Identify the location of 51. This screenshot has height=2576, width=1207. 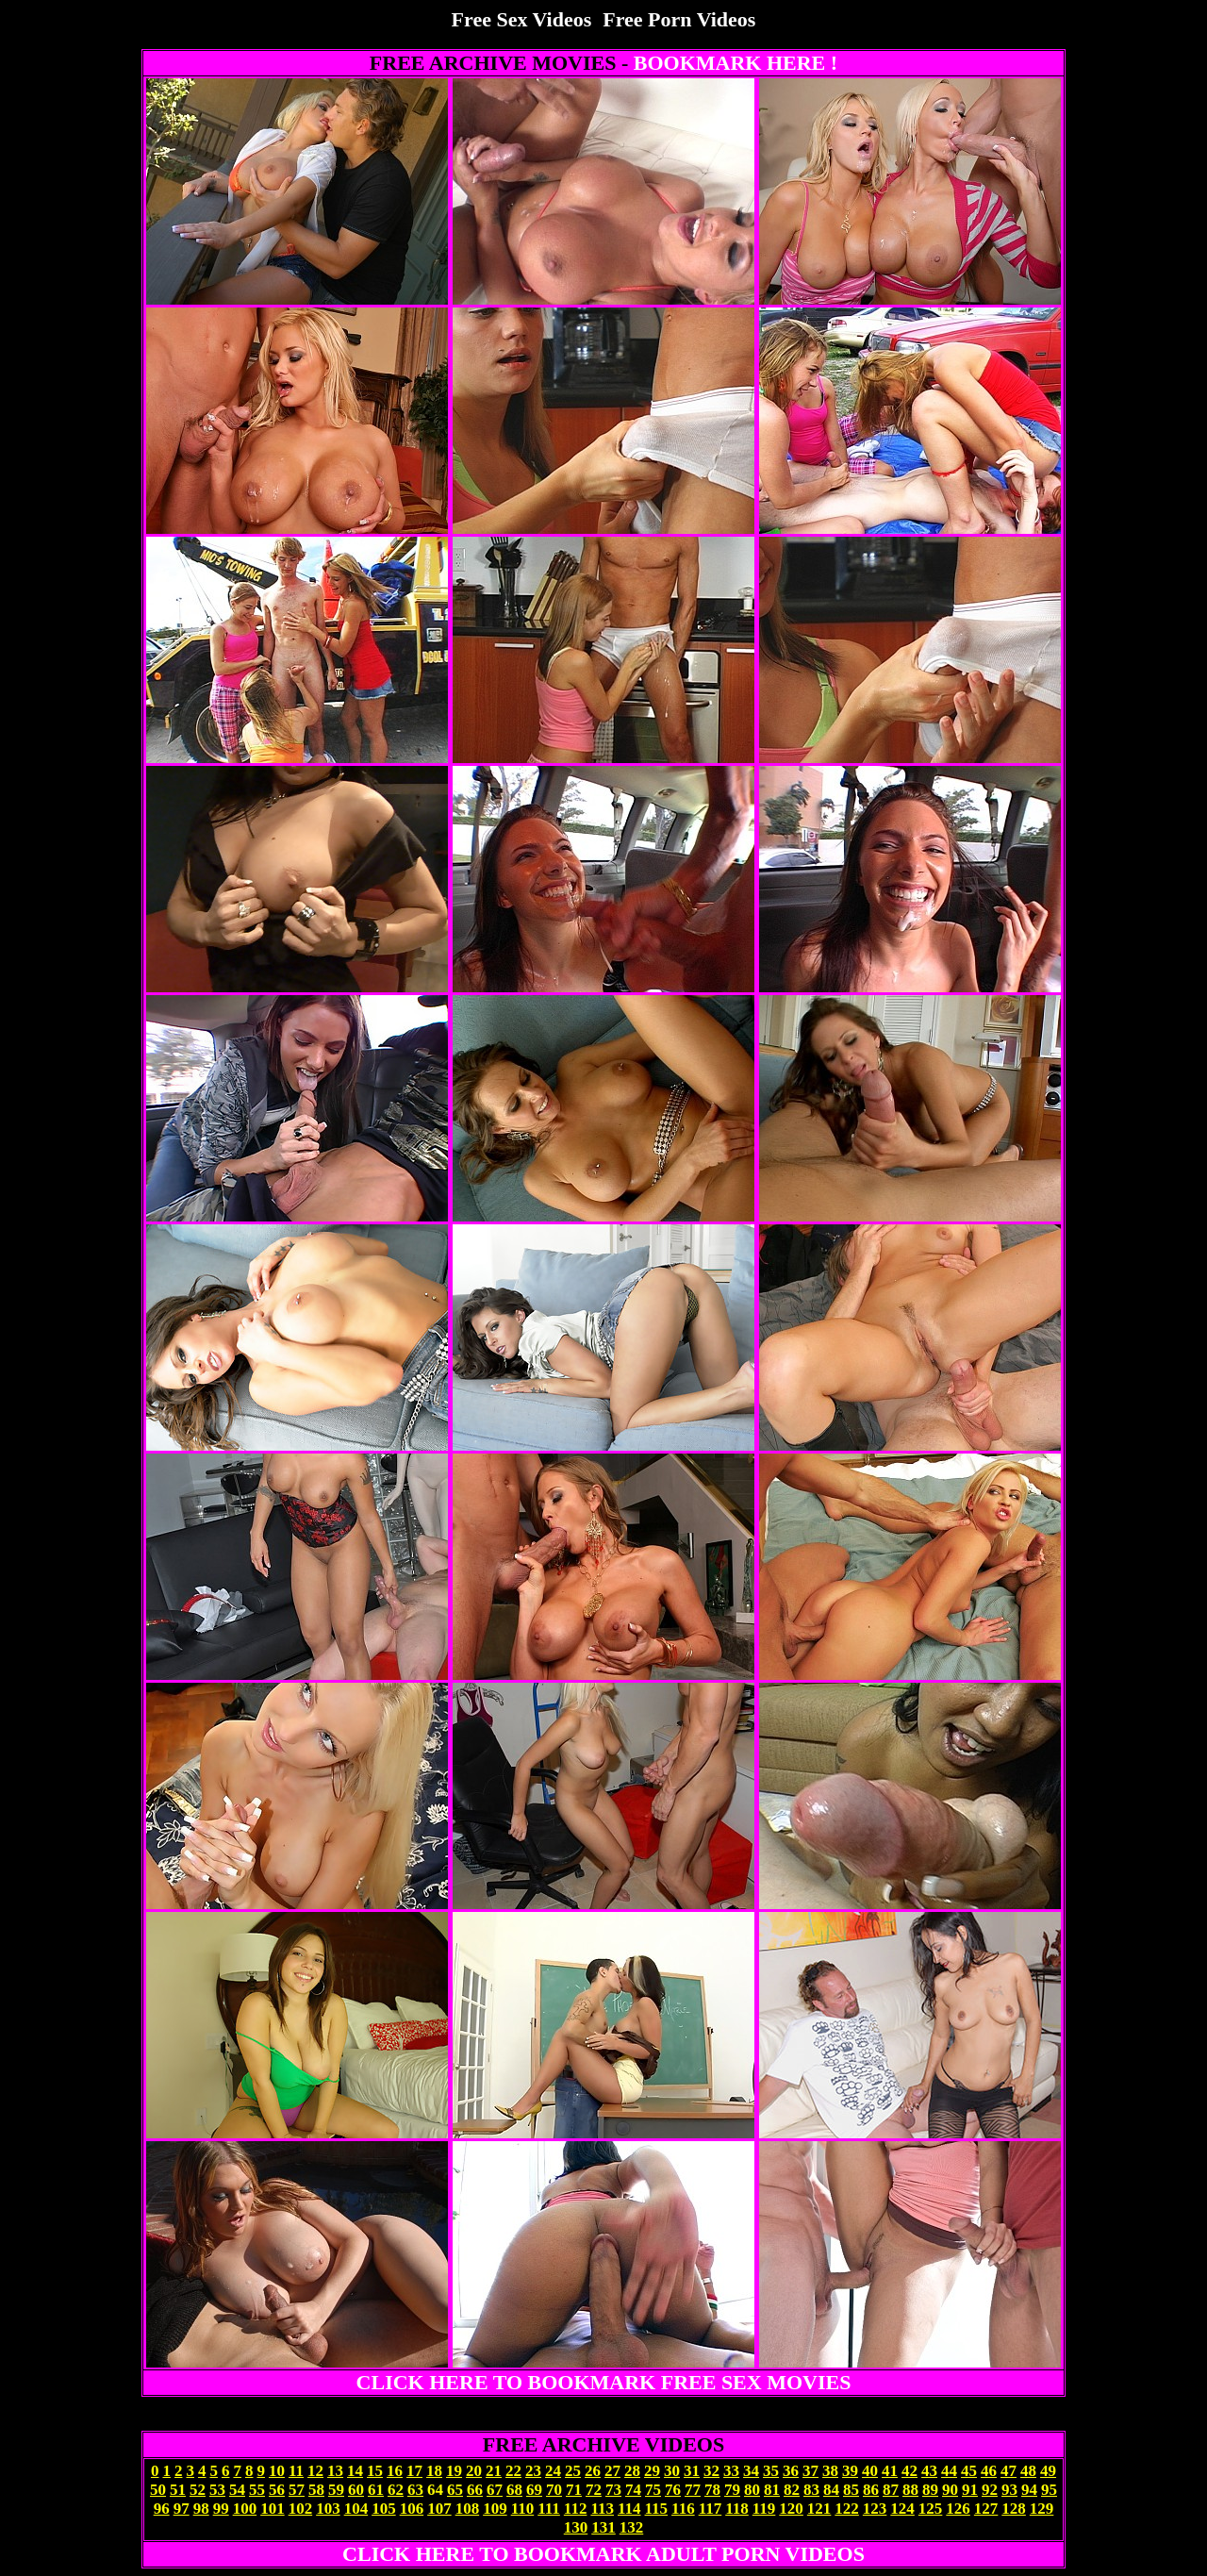
(178, 2490).